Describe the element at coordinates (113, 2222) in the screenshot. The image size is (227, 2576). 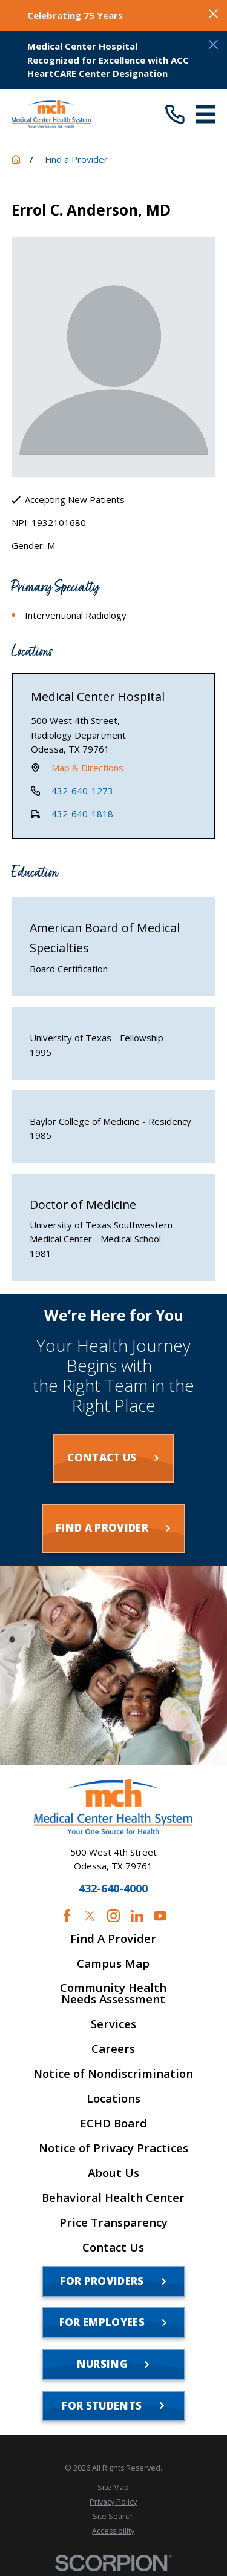
I see `Price Transparency` at that location.